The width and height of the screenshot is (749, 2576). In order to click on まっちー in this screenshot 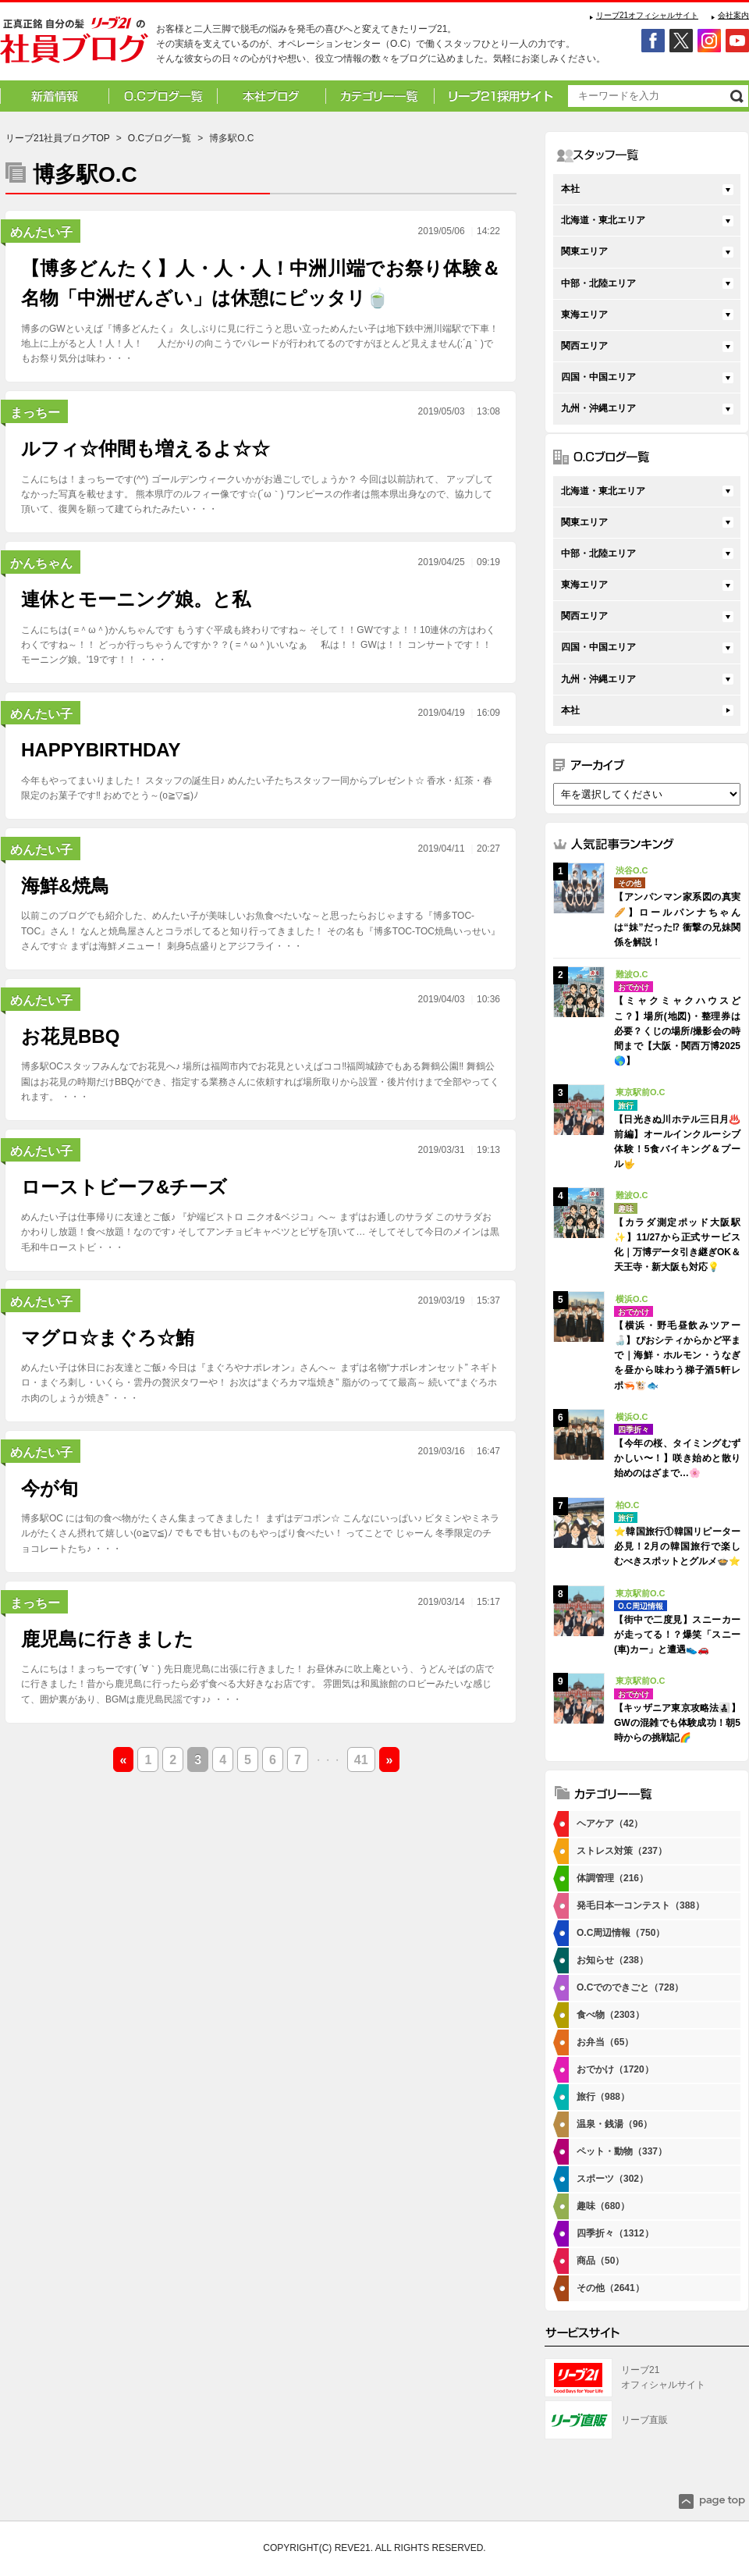, I will do `click(35, 412)`.